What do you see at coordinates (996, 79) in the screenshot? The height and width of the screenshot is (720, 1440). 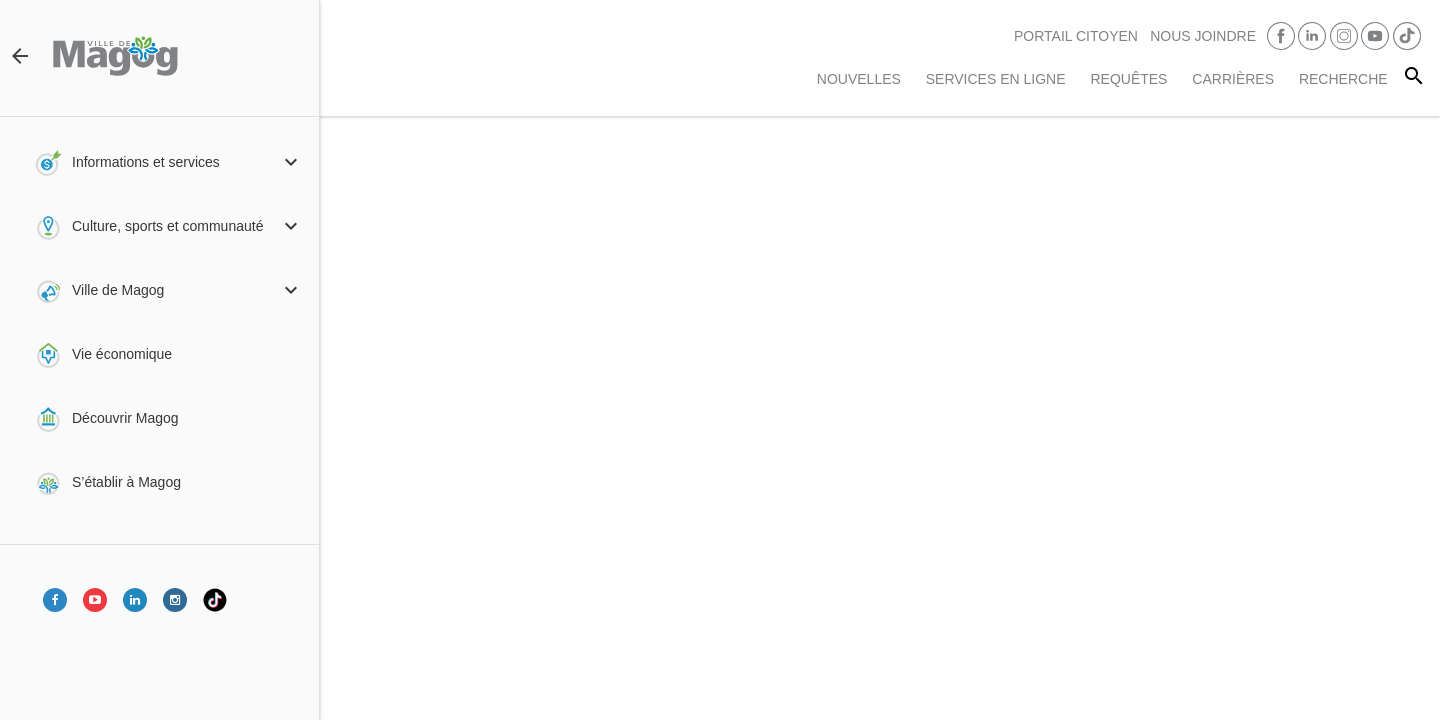 I see `Services en ligne` at bounding box center [996, 79].